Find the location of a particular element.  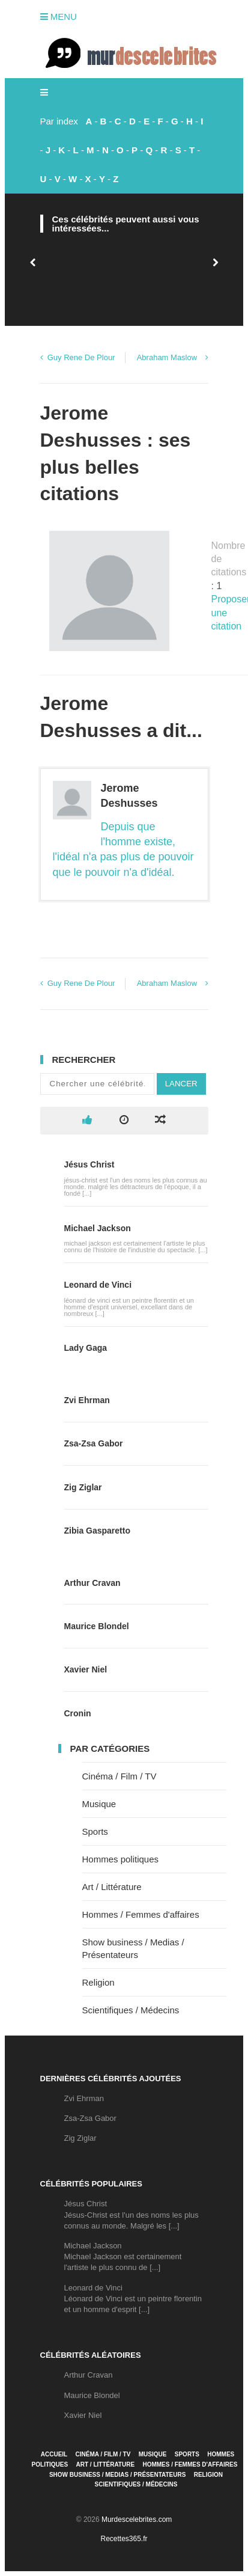

Michael JacksonMichael Jackson est certainement l'artiste le plus connu de [...] is located at coordinates (123, 2256).